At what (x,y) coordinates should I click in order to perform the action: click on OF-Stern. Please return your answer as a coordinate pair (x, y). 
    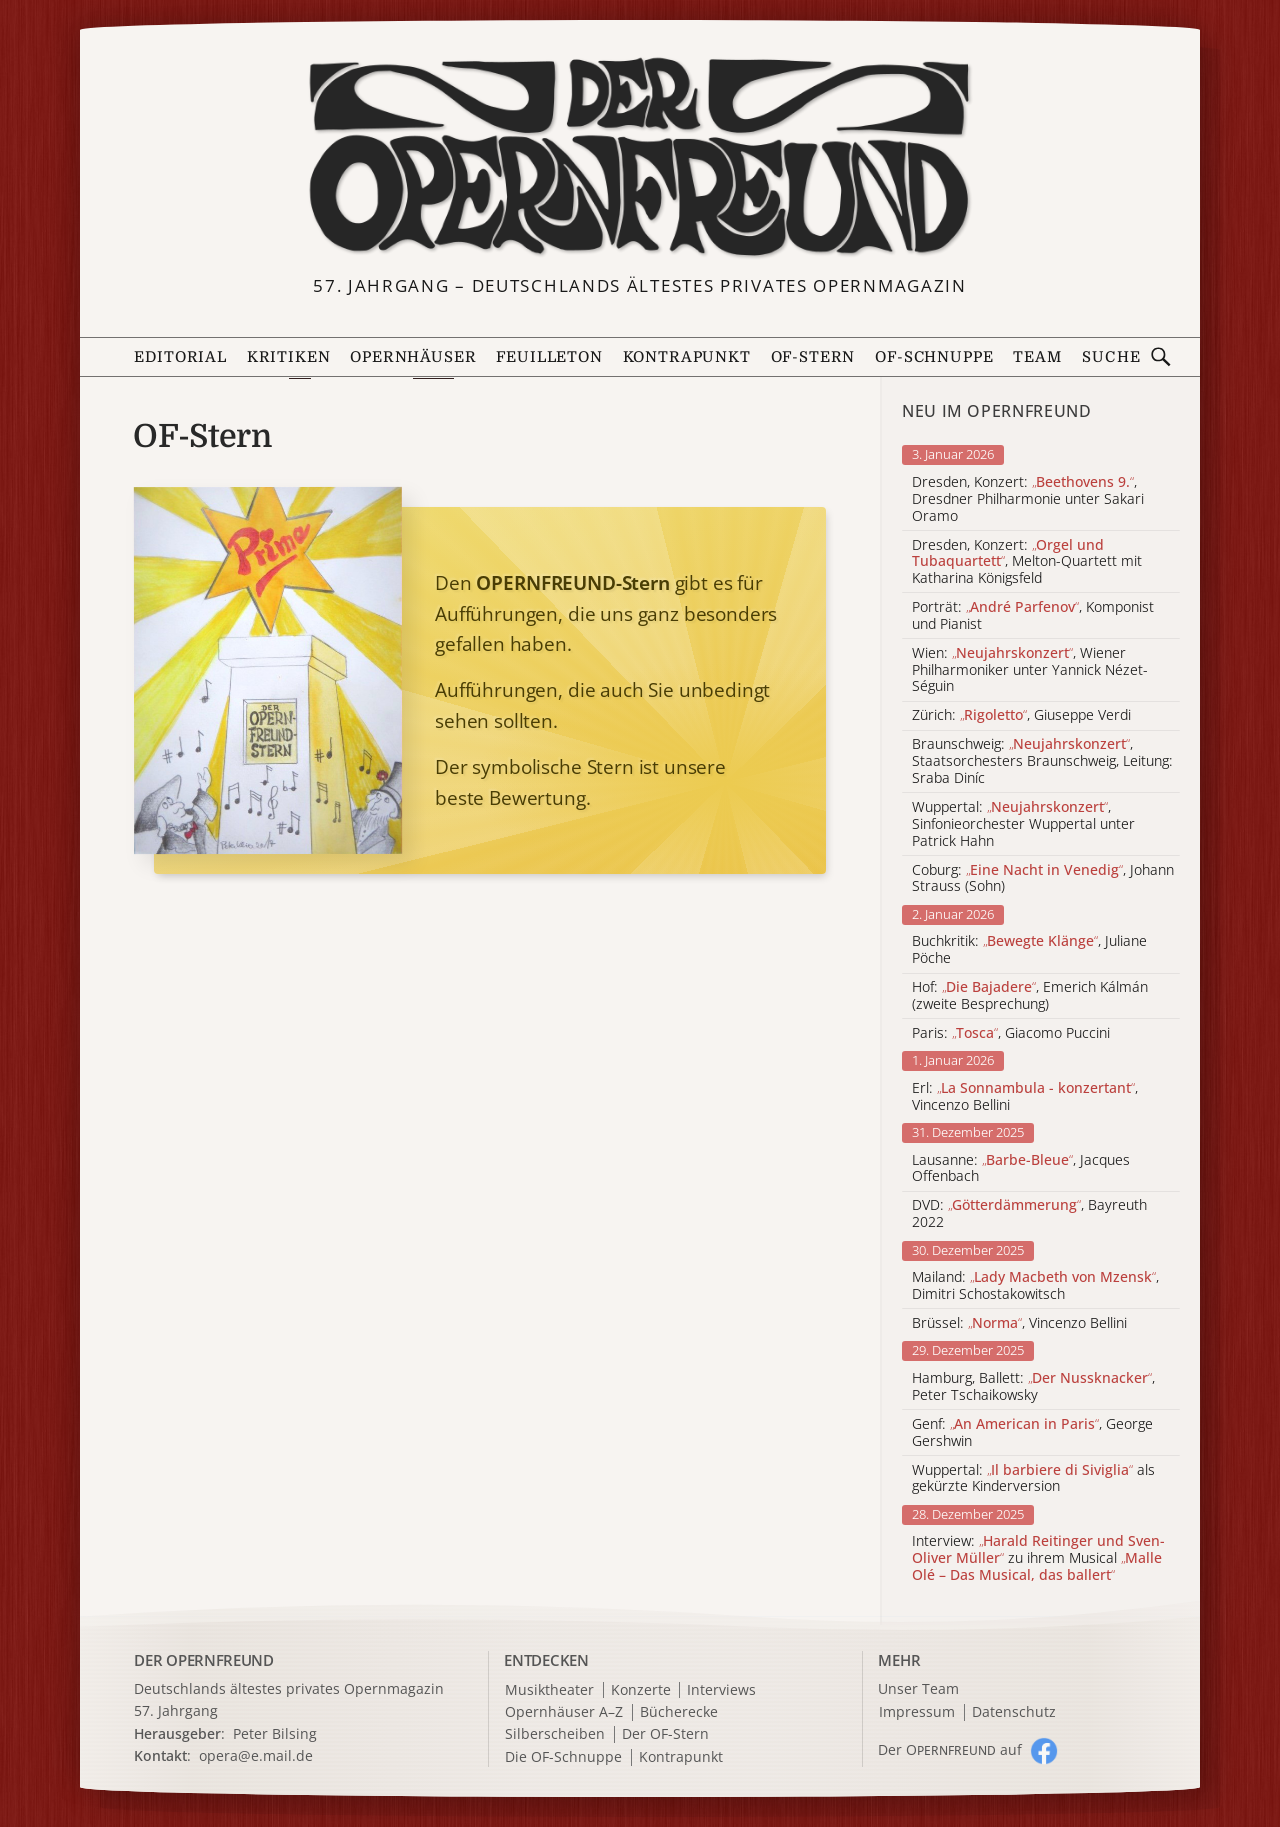
    Looking at the image, I should click on (813, 357).